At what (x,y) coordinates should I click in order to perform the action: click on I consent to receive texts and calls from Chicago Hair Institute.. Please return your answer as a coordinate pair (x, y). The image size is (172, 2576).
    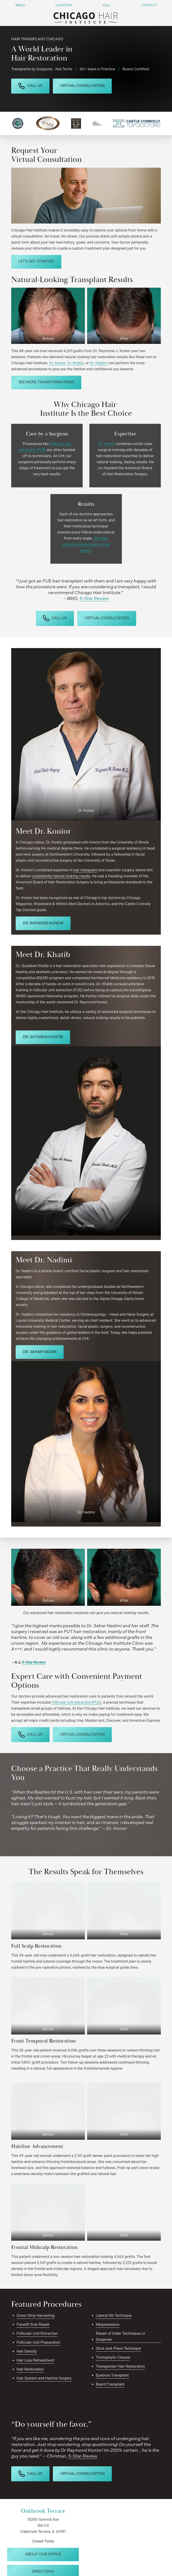
    Looking at the image, I should click on (90, 2283).